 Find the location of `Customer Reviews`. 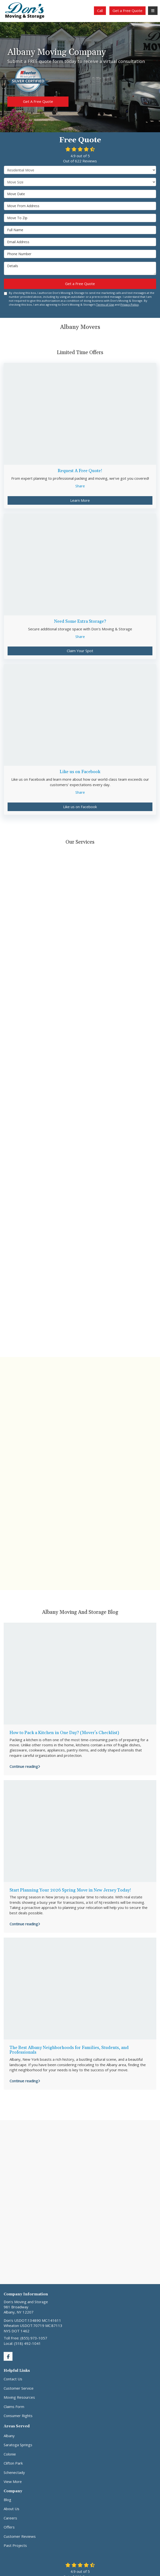

Customer Reviews is located at coordinates (20, 2536).